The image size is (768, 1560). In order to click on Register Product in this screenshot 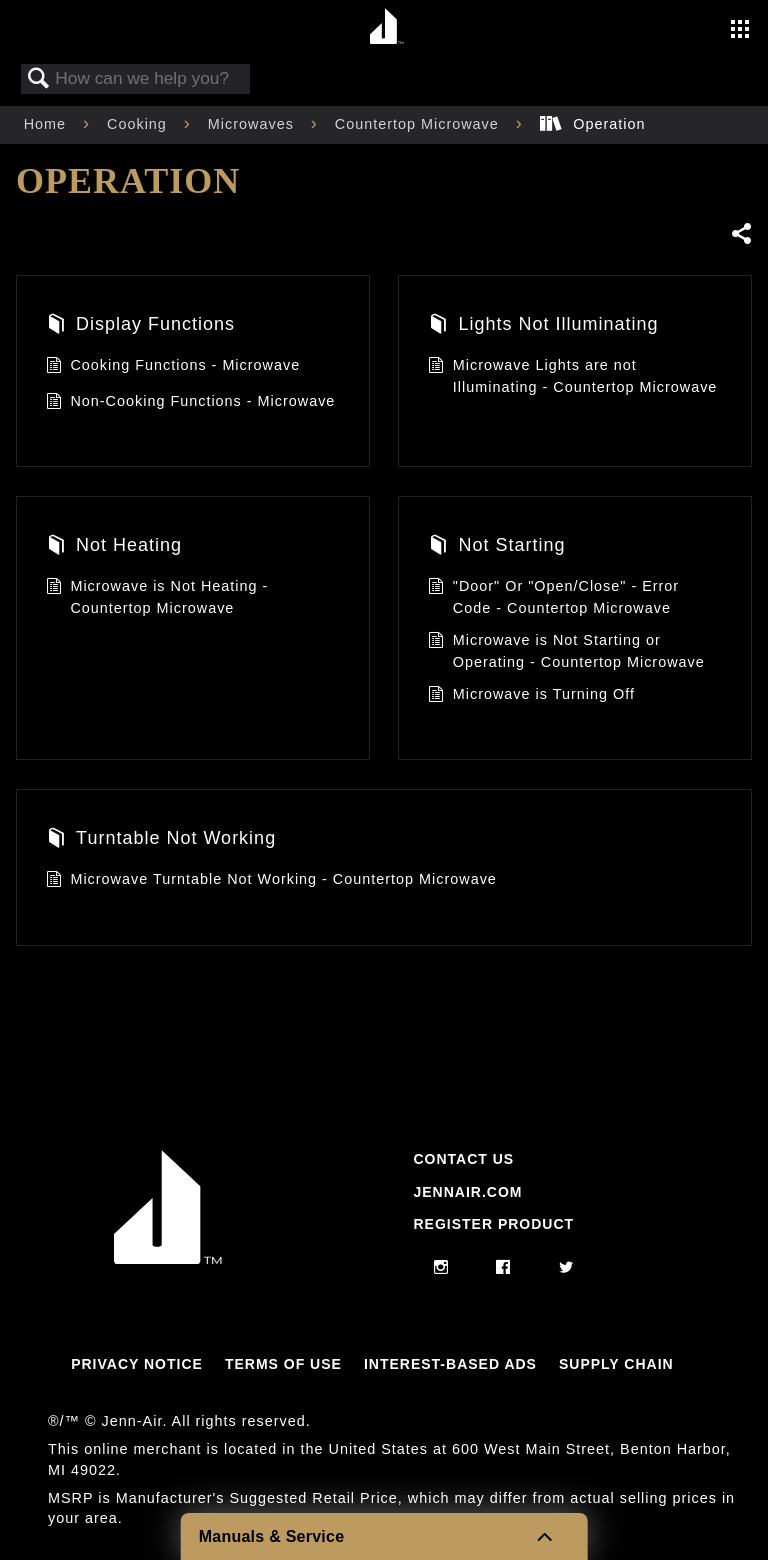, I will do `click(493, 1224)`.